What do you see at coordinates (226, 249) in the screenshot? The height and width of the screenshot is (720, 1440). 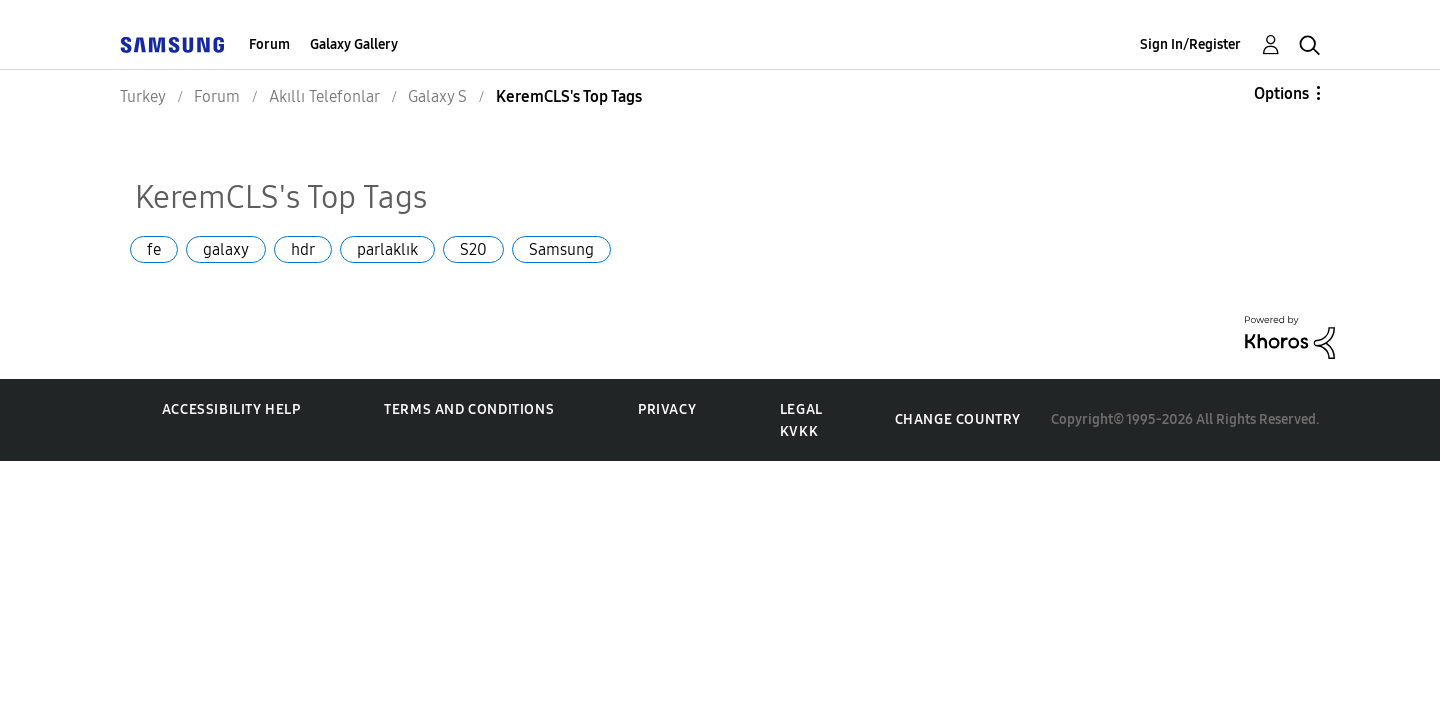 I see `galaxy` at bounding box center [226, 249].